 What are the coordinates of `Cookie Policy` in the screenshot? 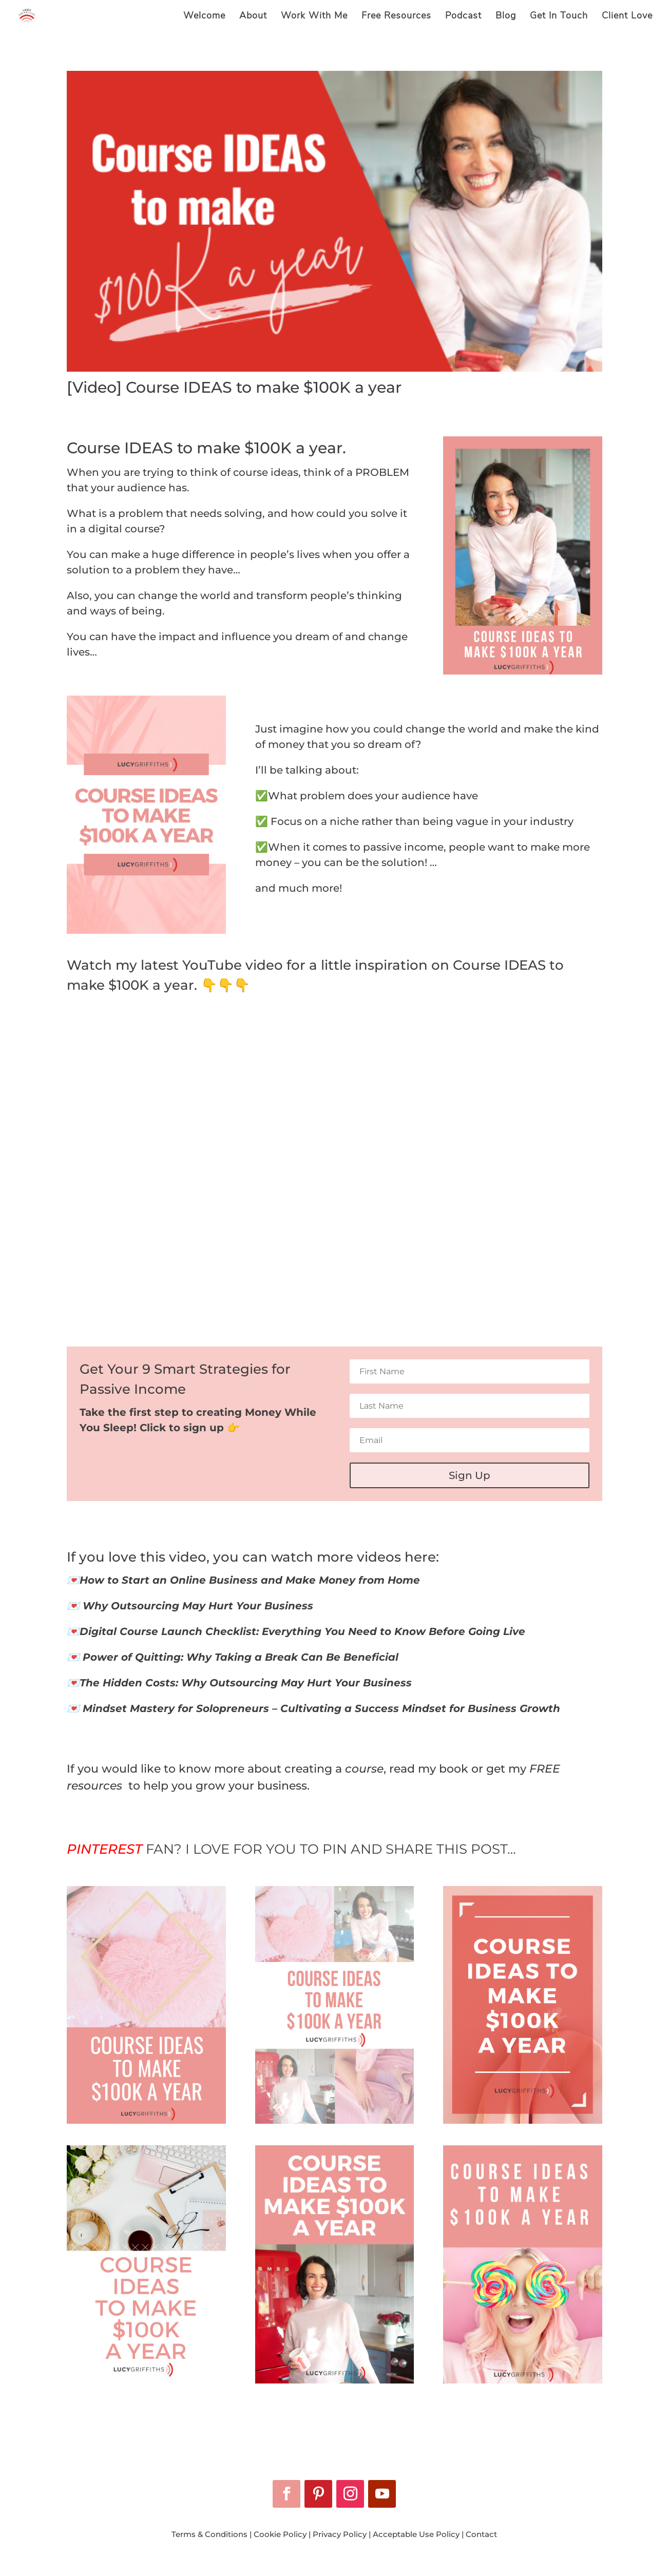 It's located at (280, 2534).